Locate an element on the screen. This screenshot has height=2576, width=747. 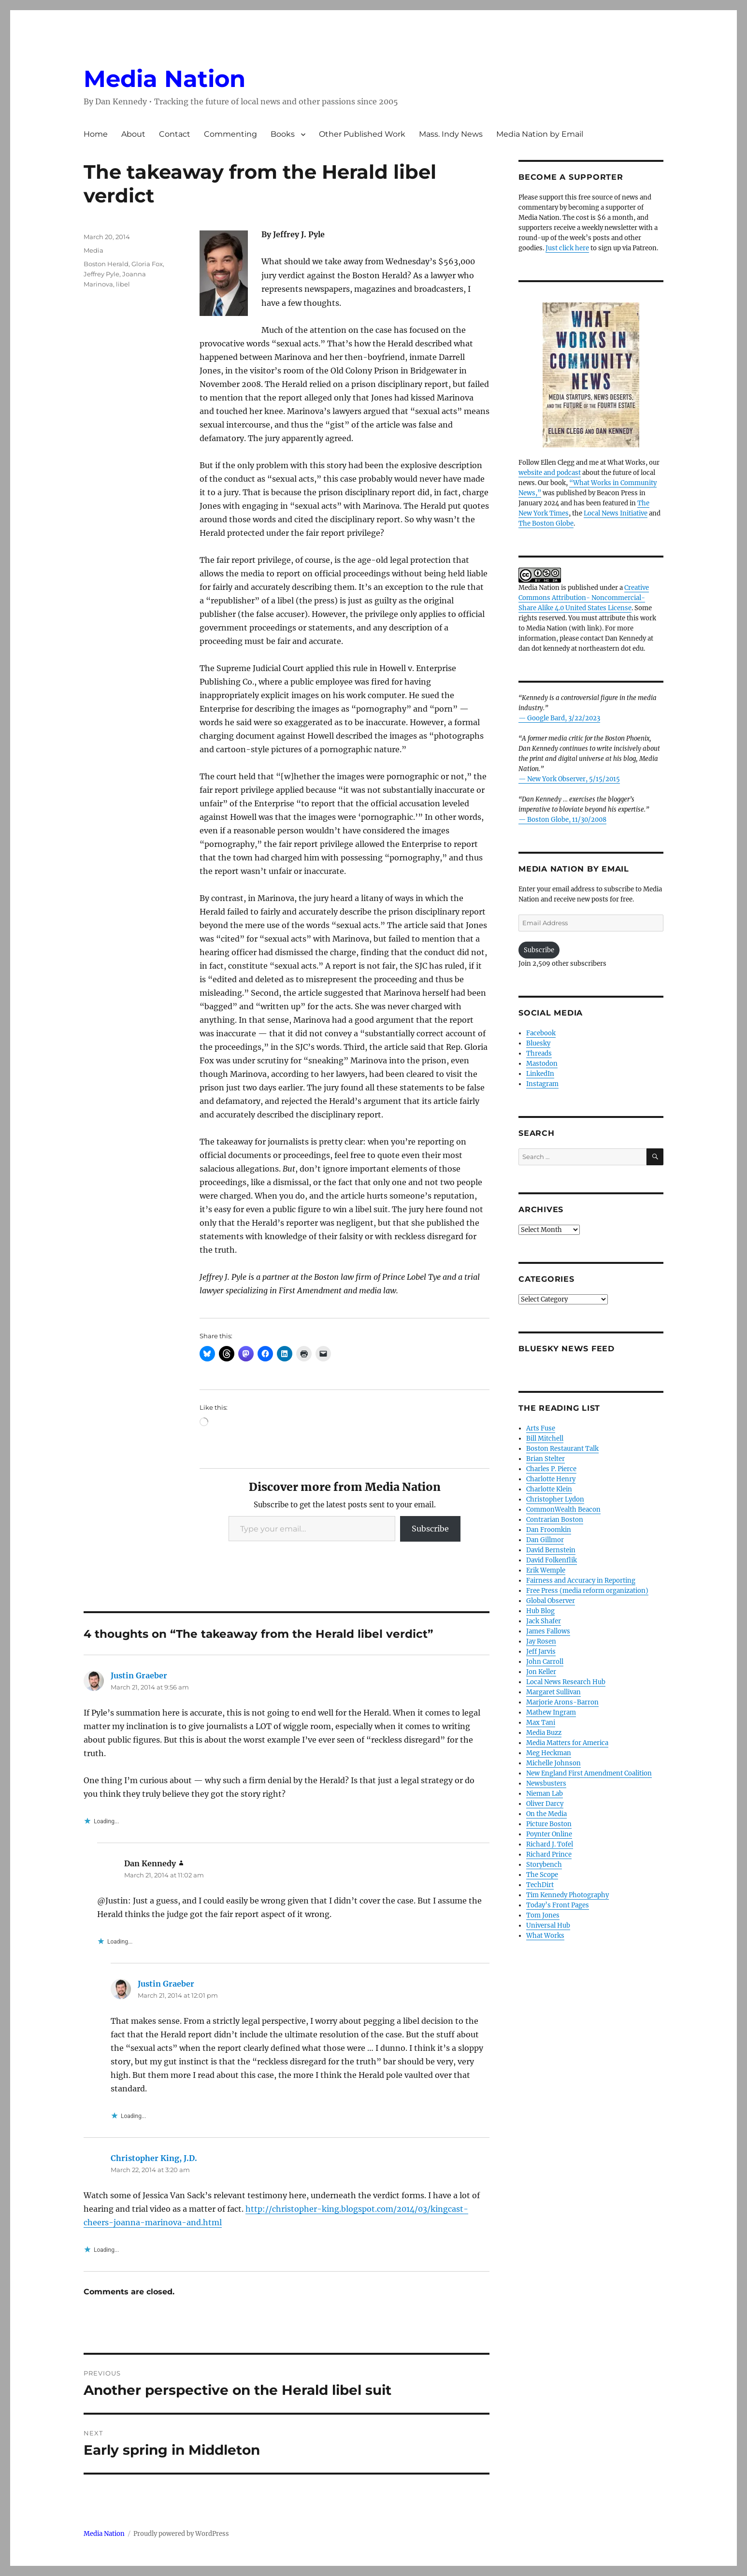
Nieman Lab is located at coordinates (544, 1793).